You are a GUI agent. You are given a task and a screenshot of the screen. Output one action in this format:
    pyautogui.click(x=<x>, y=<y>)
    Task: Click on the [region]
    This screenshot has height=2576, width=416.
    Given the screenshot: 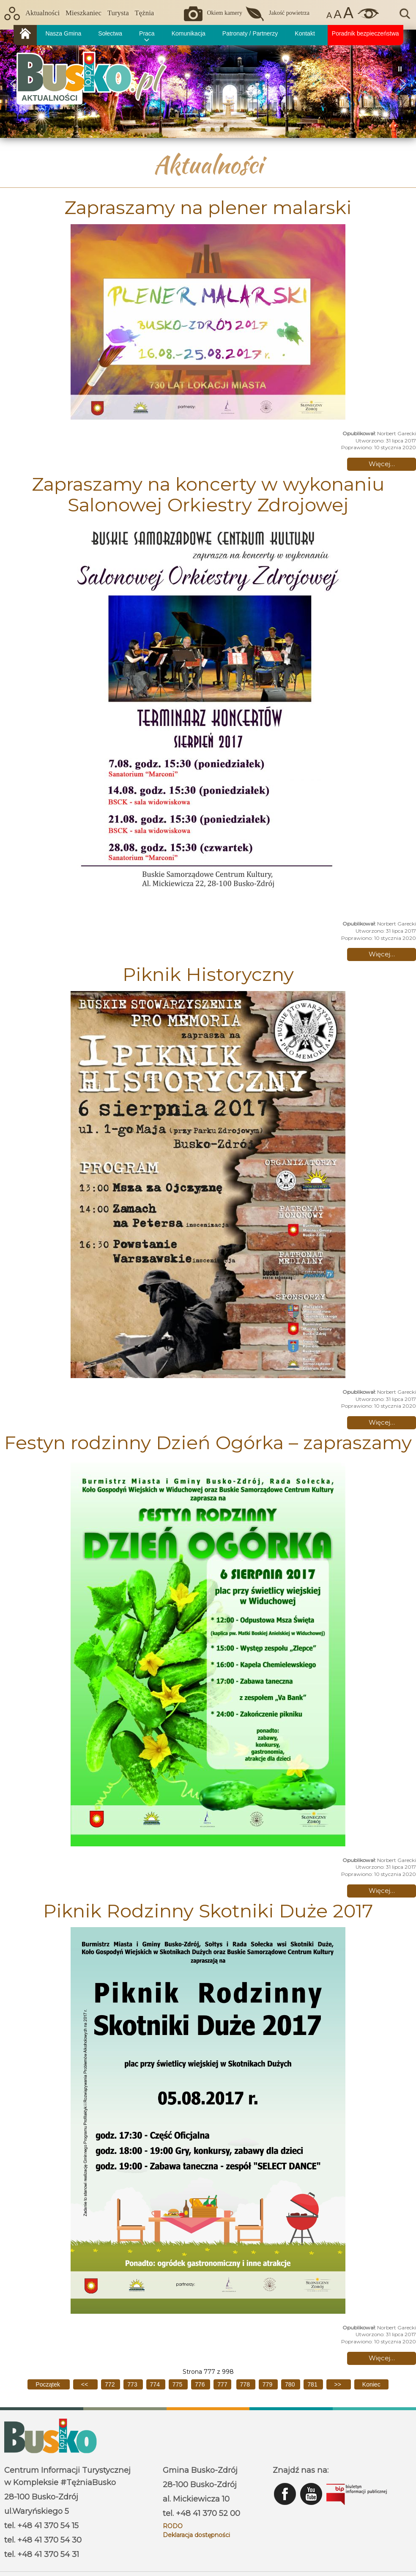 What is the action you would take?
    pyautogui.click(x=208, y=84)
    